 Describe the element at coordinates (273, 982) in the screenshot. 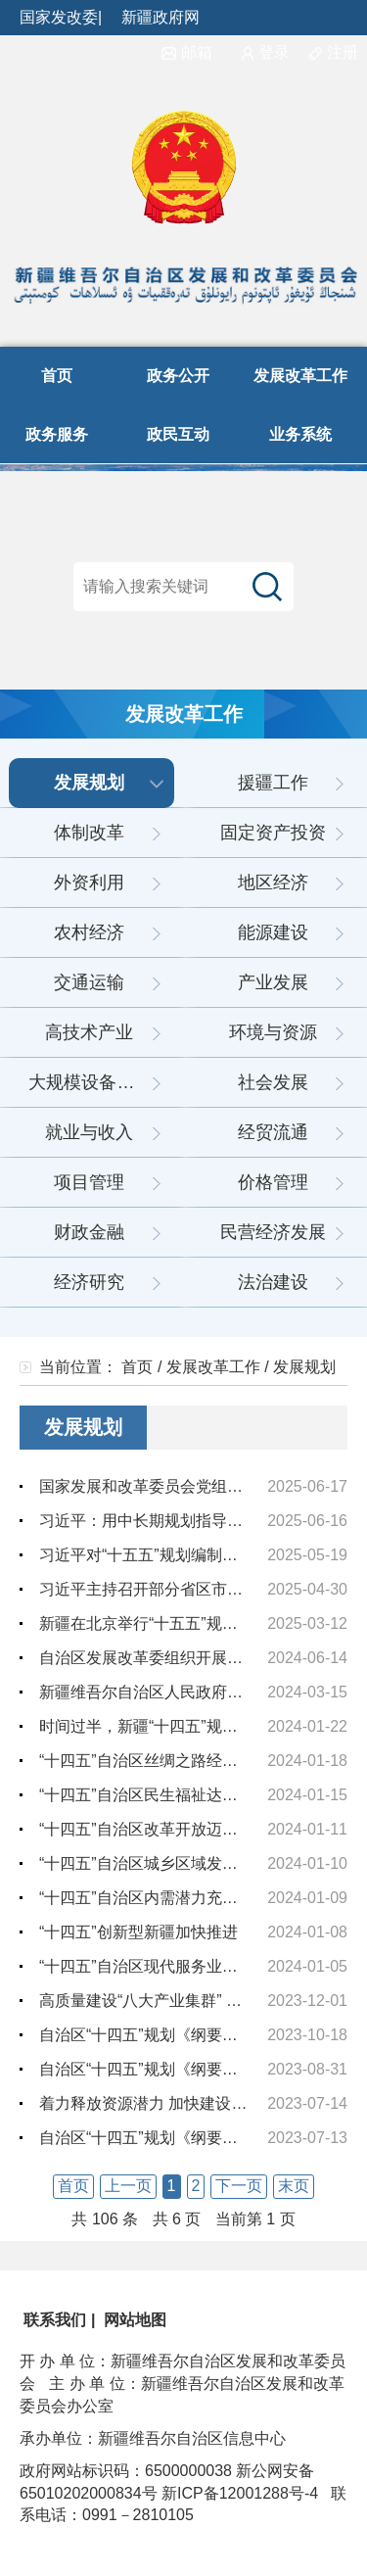

I see `产业发展` at that location.